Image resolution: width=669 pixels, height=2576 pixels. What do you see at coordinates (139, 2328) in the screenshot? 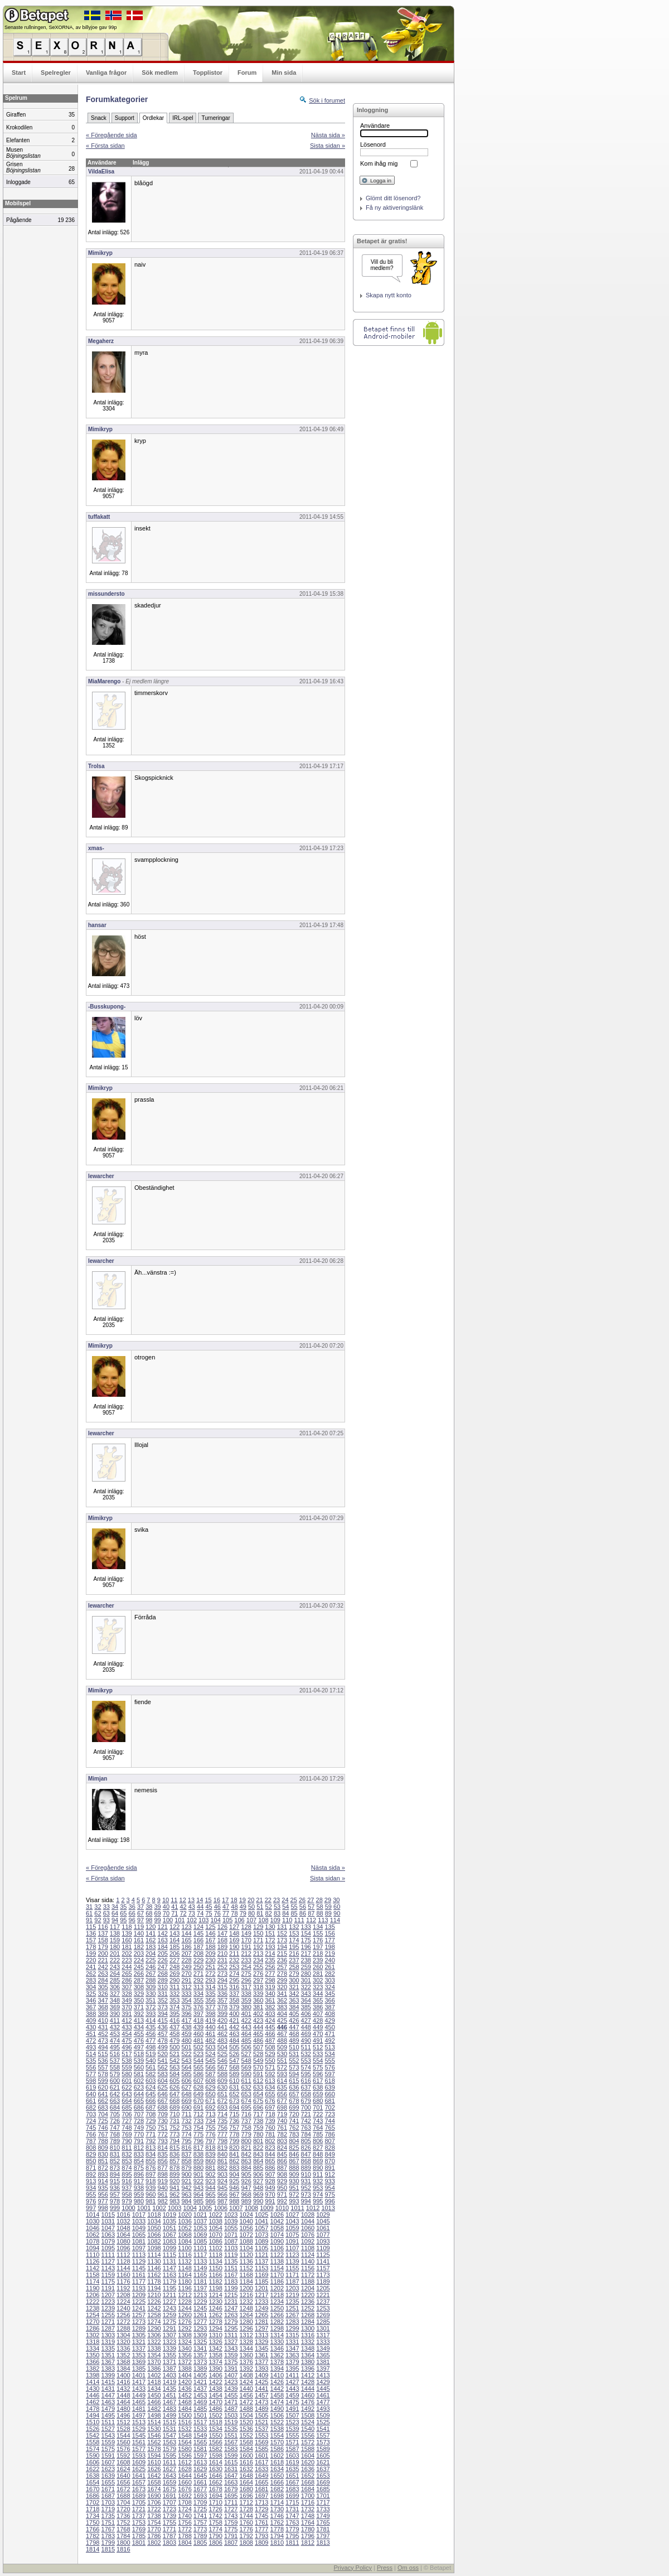
I see `1289` at bounding box center [139, 2328].